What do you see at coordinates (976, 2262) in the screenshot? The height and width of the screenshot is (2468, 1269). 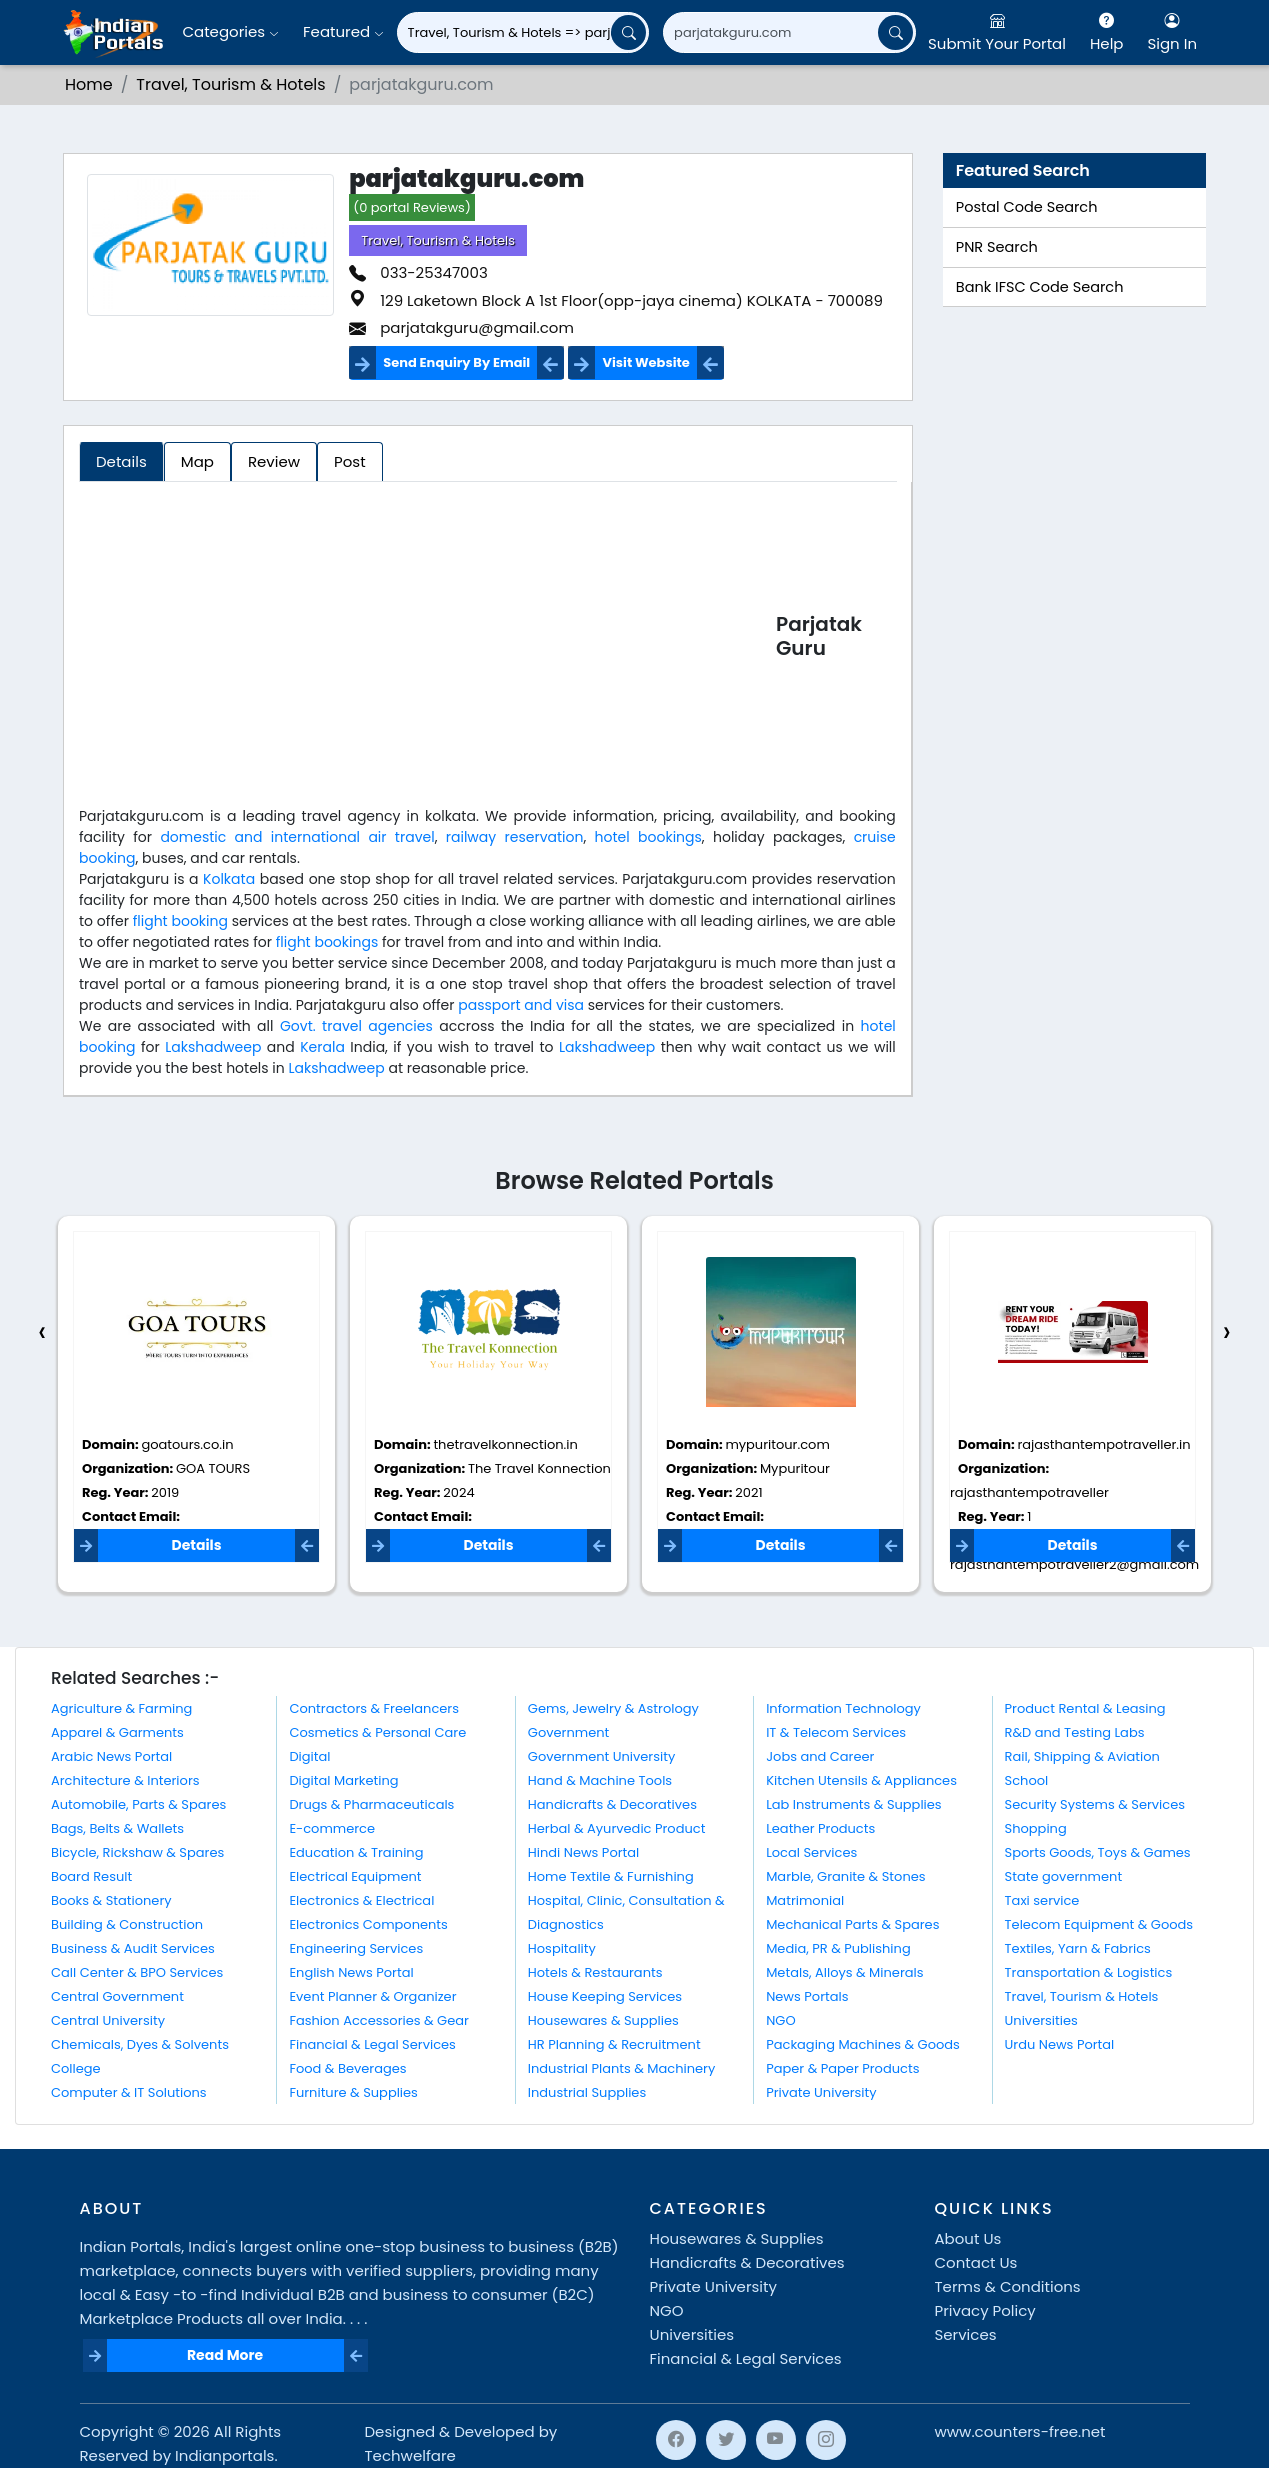 I see `Contact Us` at bounding box center [976, 2262].